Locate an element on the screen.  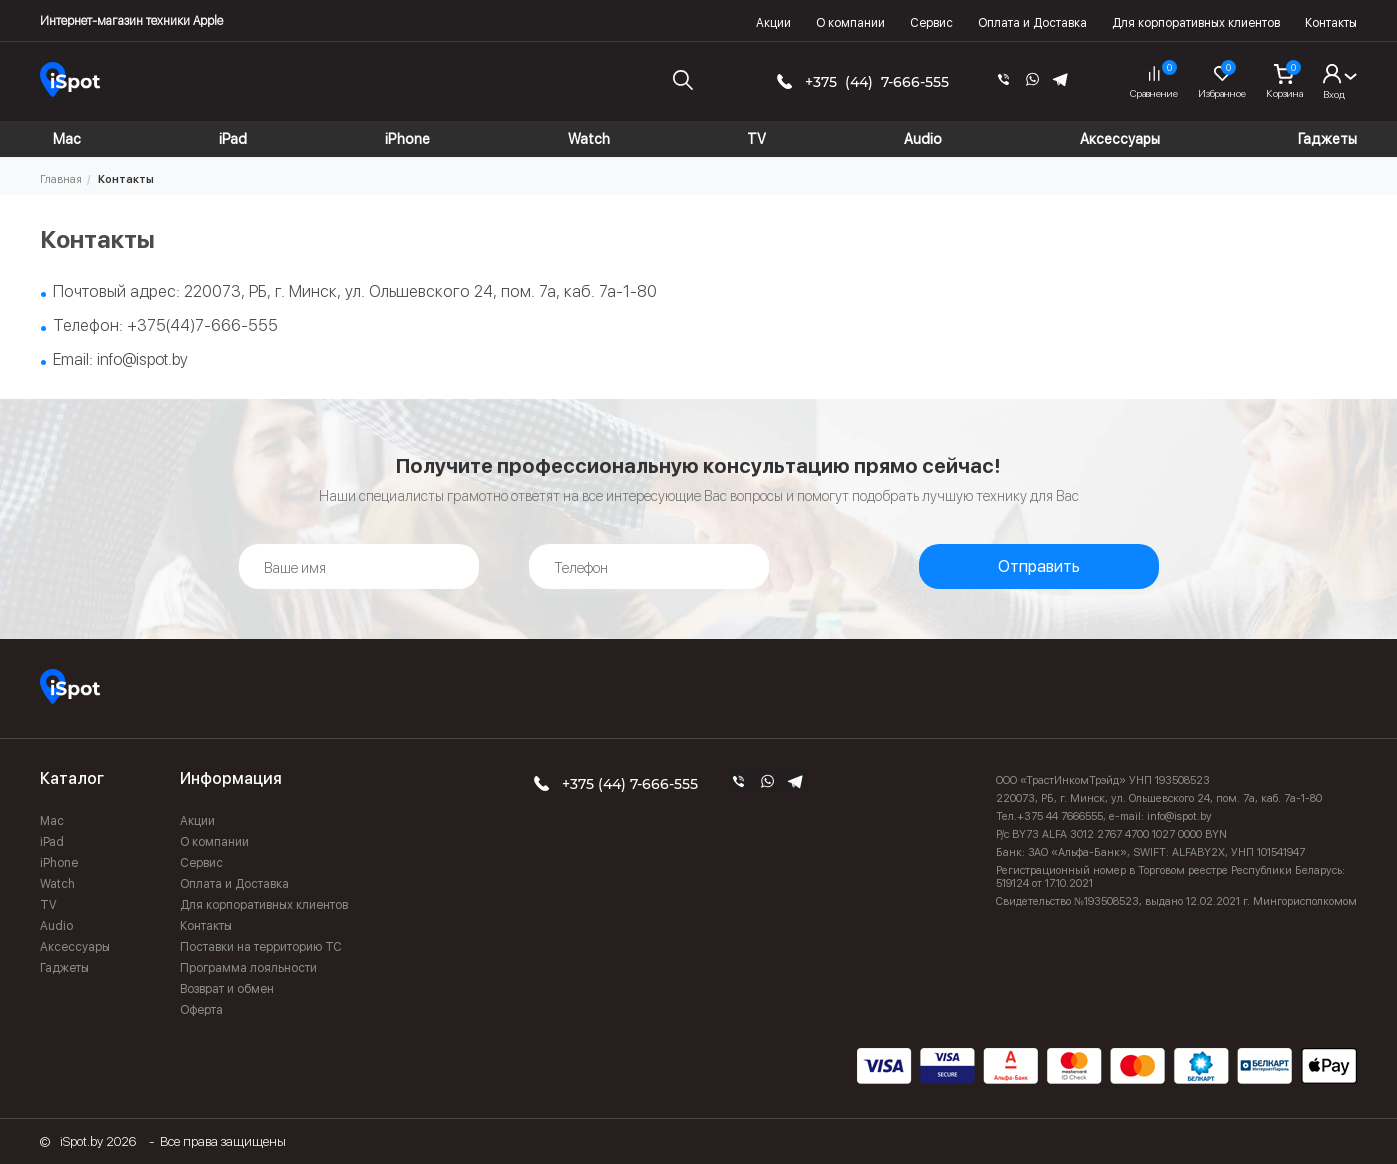
О компании is located at coordinates (850, 23).